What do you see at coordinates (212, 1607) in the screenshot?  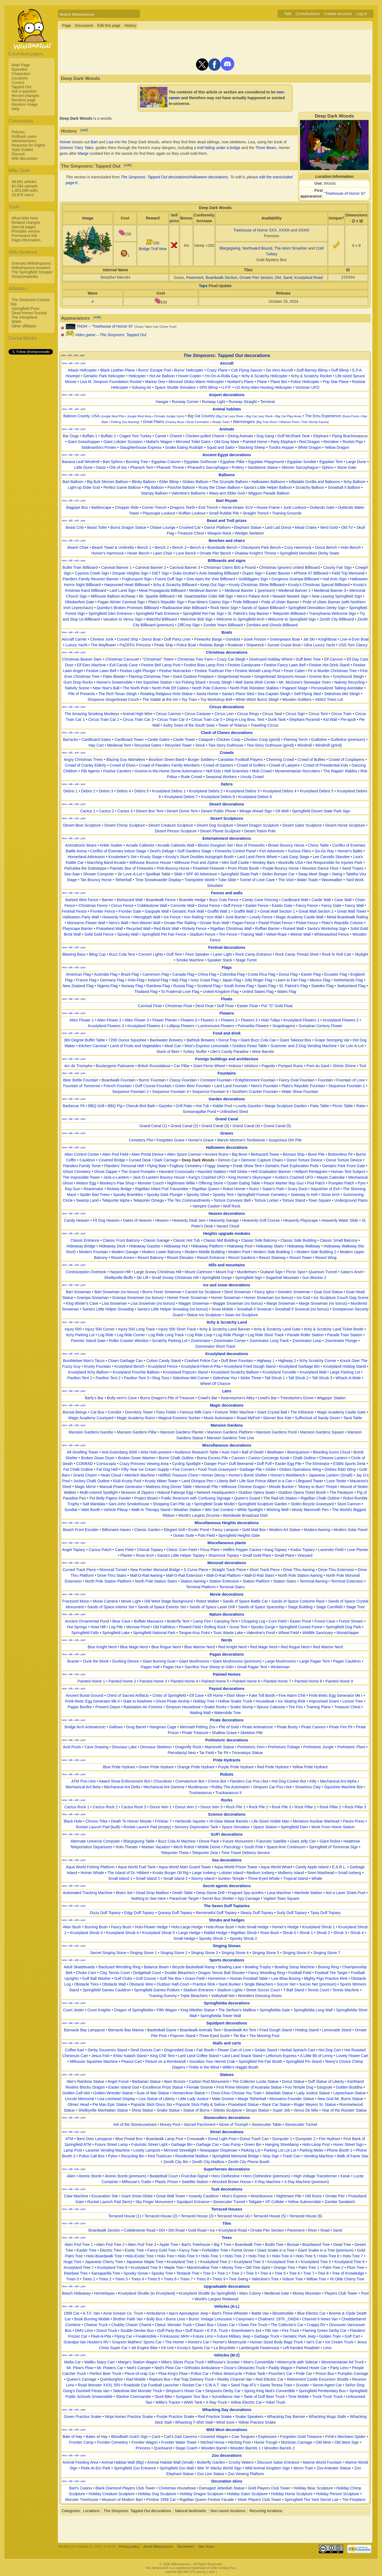 I see `Sands of Space Laser Drill` at bounding box center [212, 1607].